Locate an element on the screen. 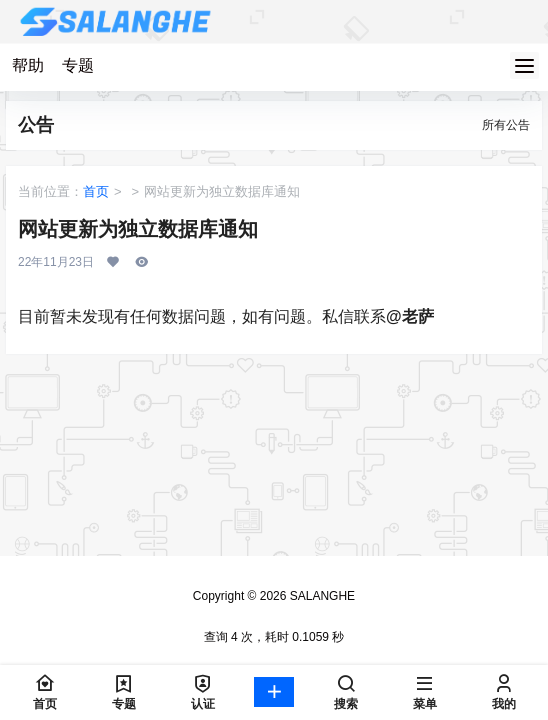 Image resolution: width=548 pixels, height=720 pixels. 专题 is located at coordinates (78, 65).